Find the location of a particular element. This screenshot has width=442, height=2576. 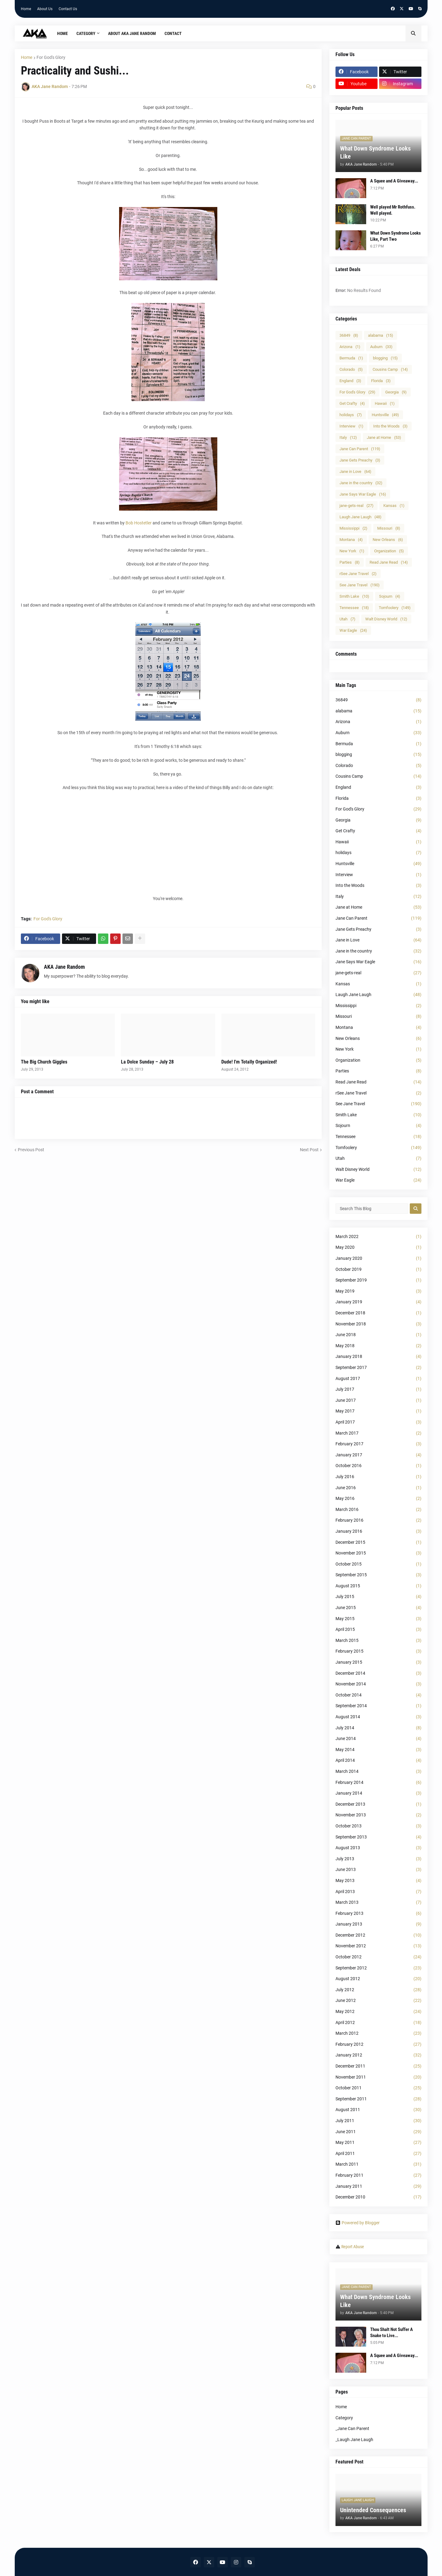

Jane Gets Preachy is located at coordinates (359, 460).